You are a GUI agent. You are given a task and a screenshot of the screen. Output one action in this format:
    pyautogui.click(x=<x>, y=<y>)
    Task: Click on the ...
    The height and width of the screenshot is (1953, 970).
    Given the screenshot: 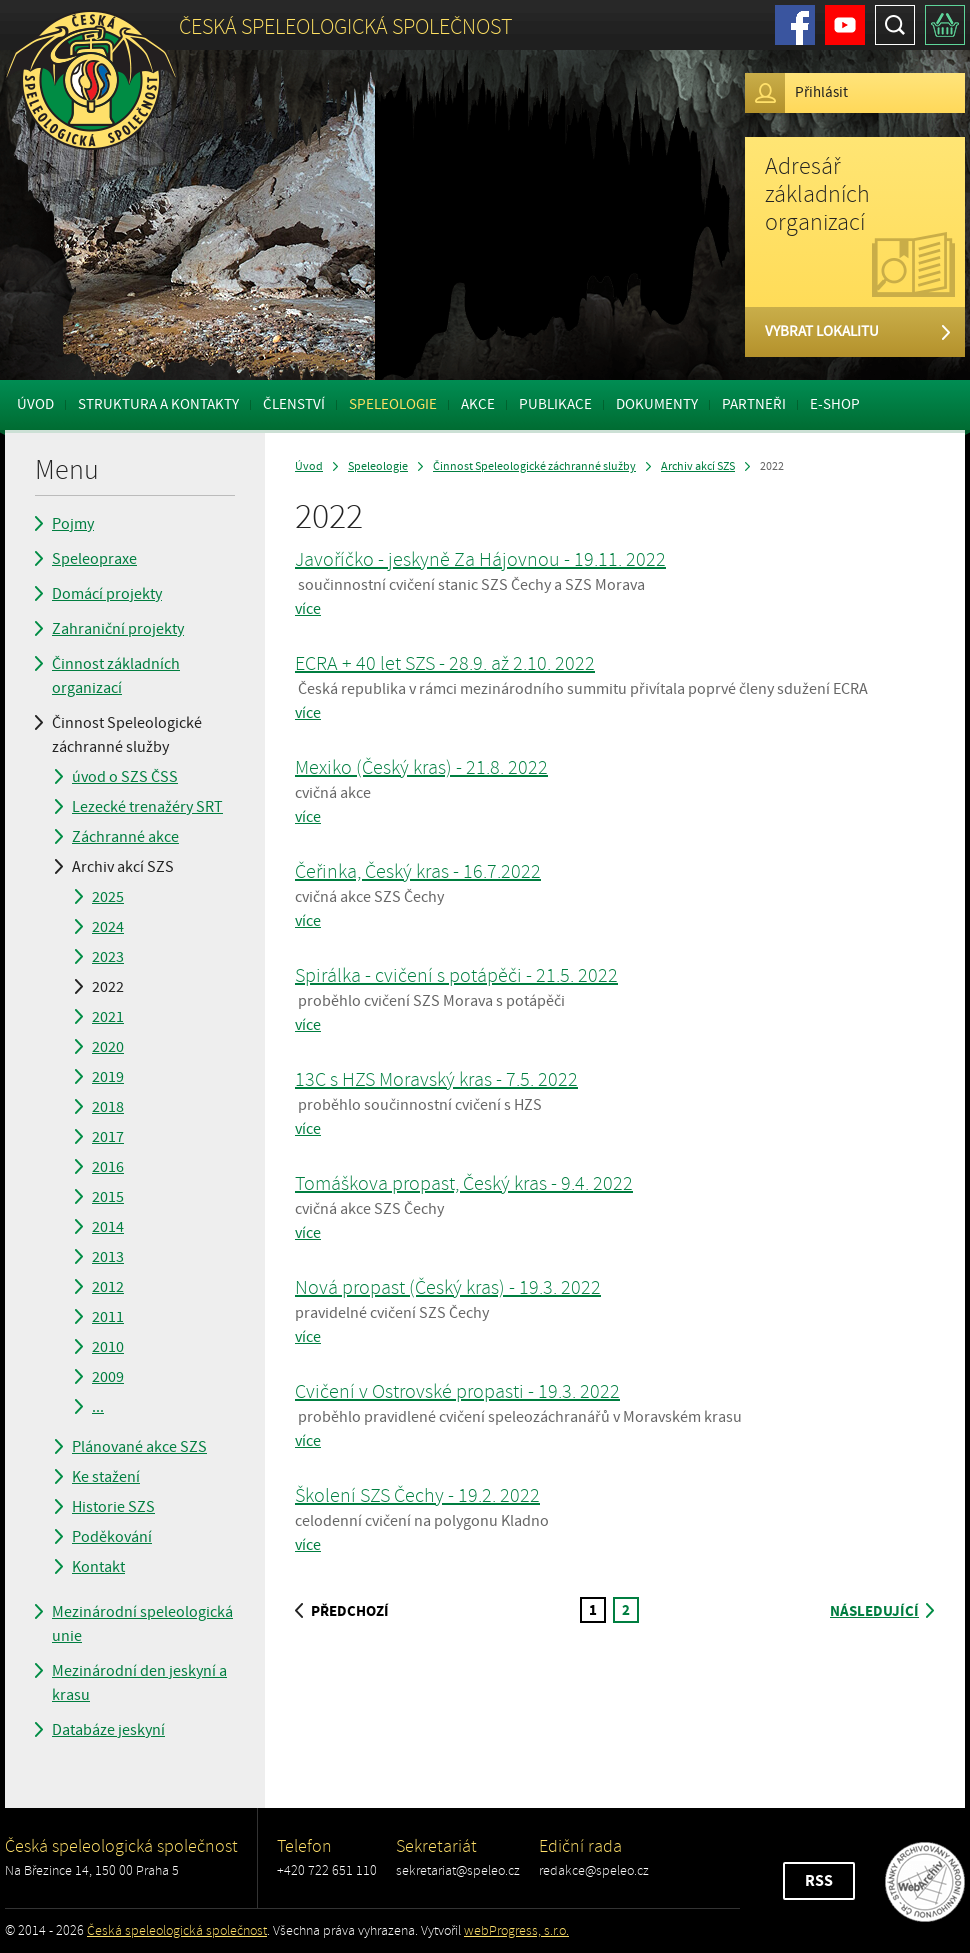 What is the action you would take?
    pyautogui.click(x=98, y=1407)
    